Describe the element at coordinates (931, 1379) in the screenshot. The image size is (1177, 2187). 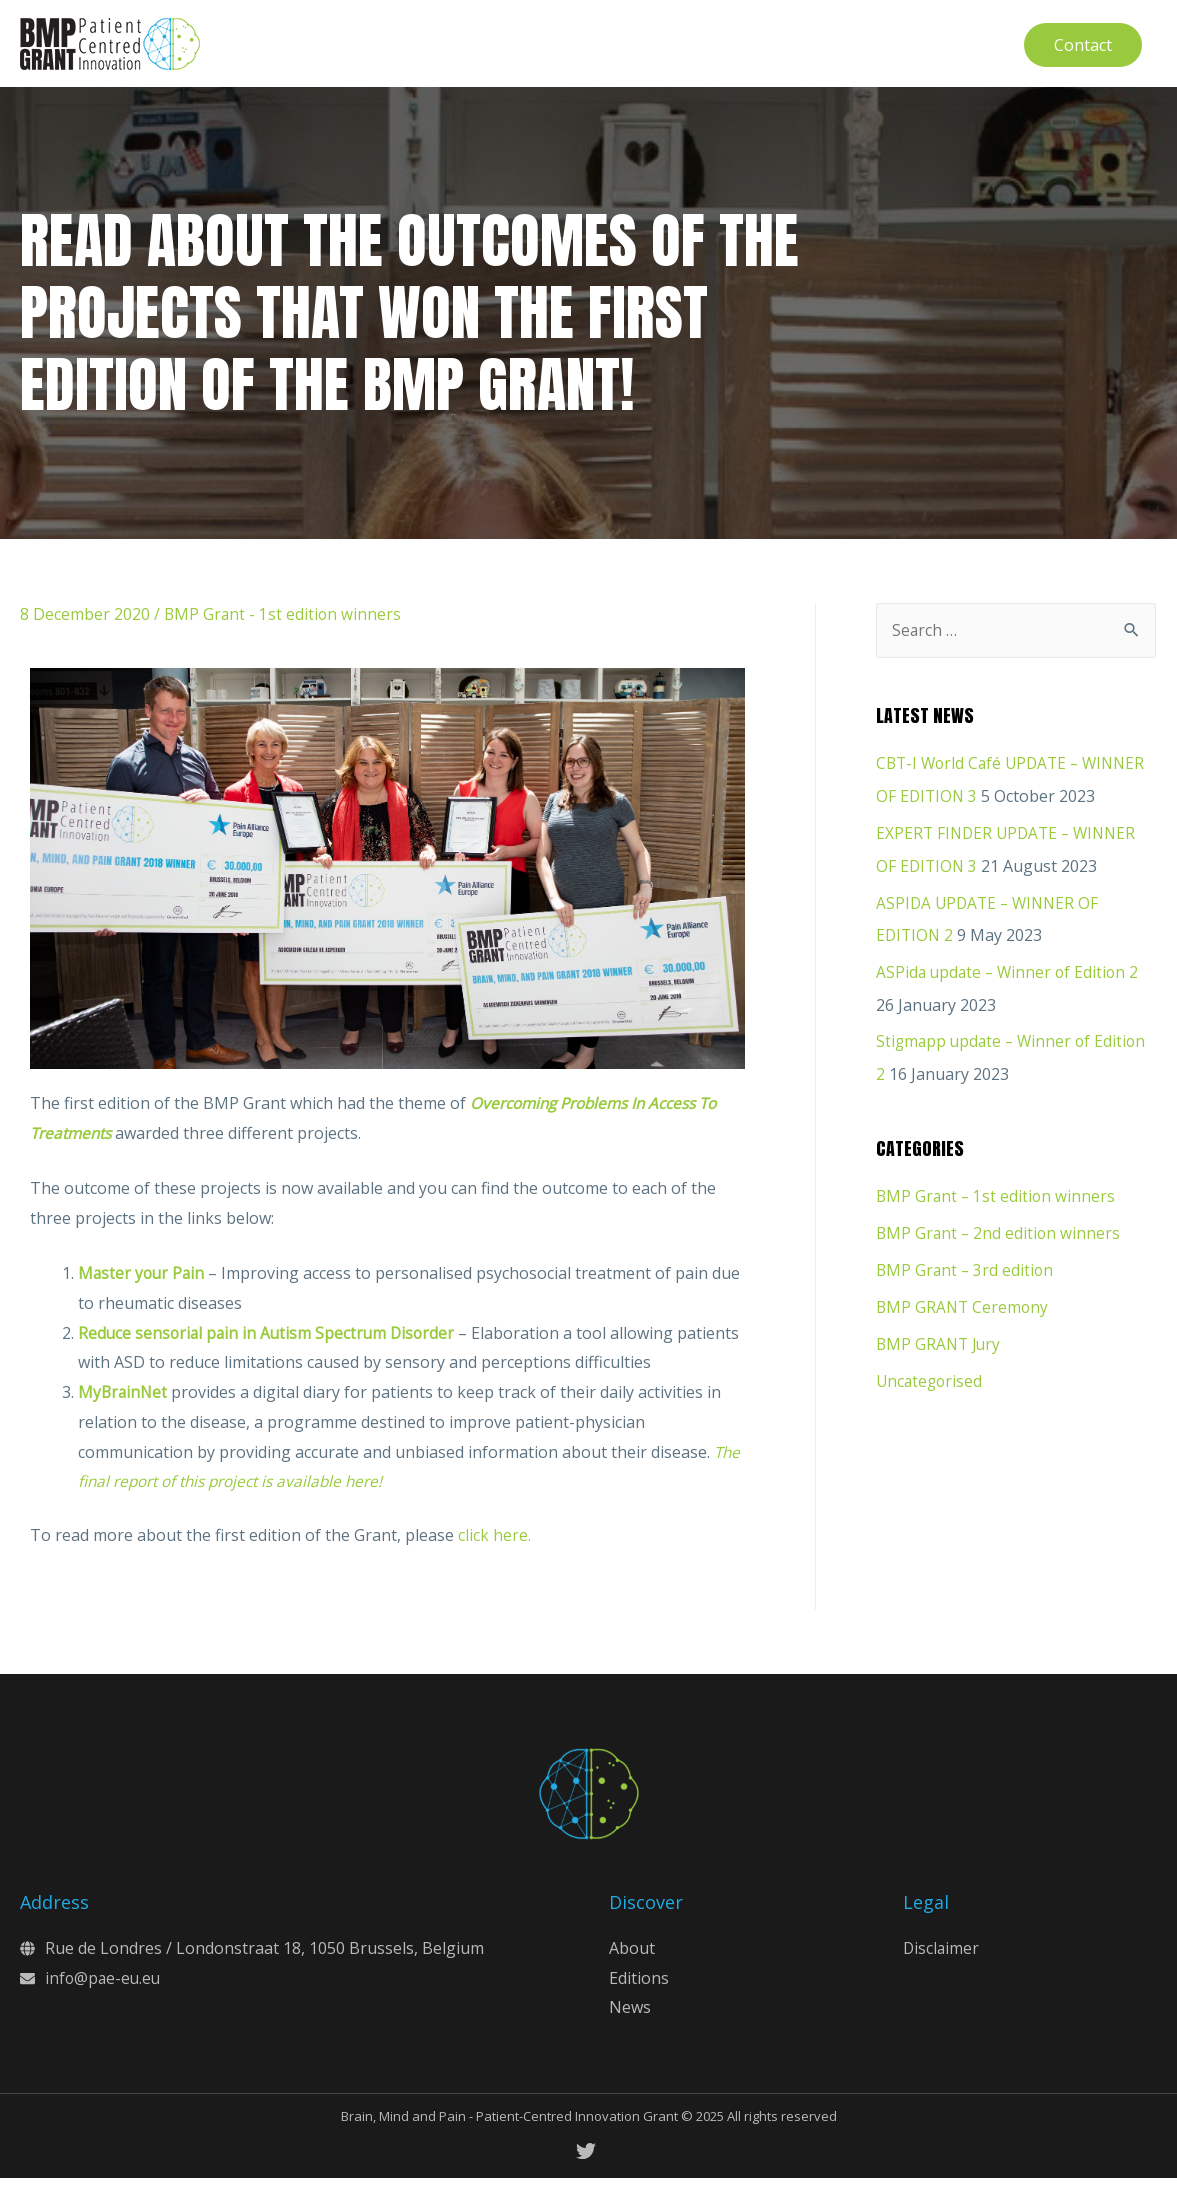
I see `Uncategorised` at that location.